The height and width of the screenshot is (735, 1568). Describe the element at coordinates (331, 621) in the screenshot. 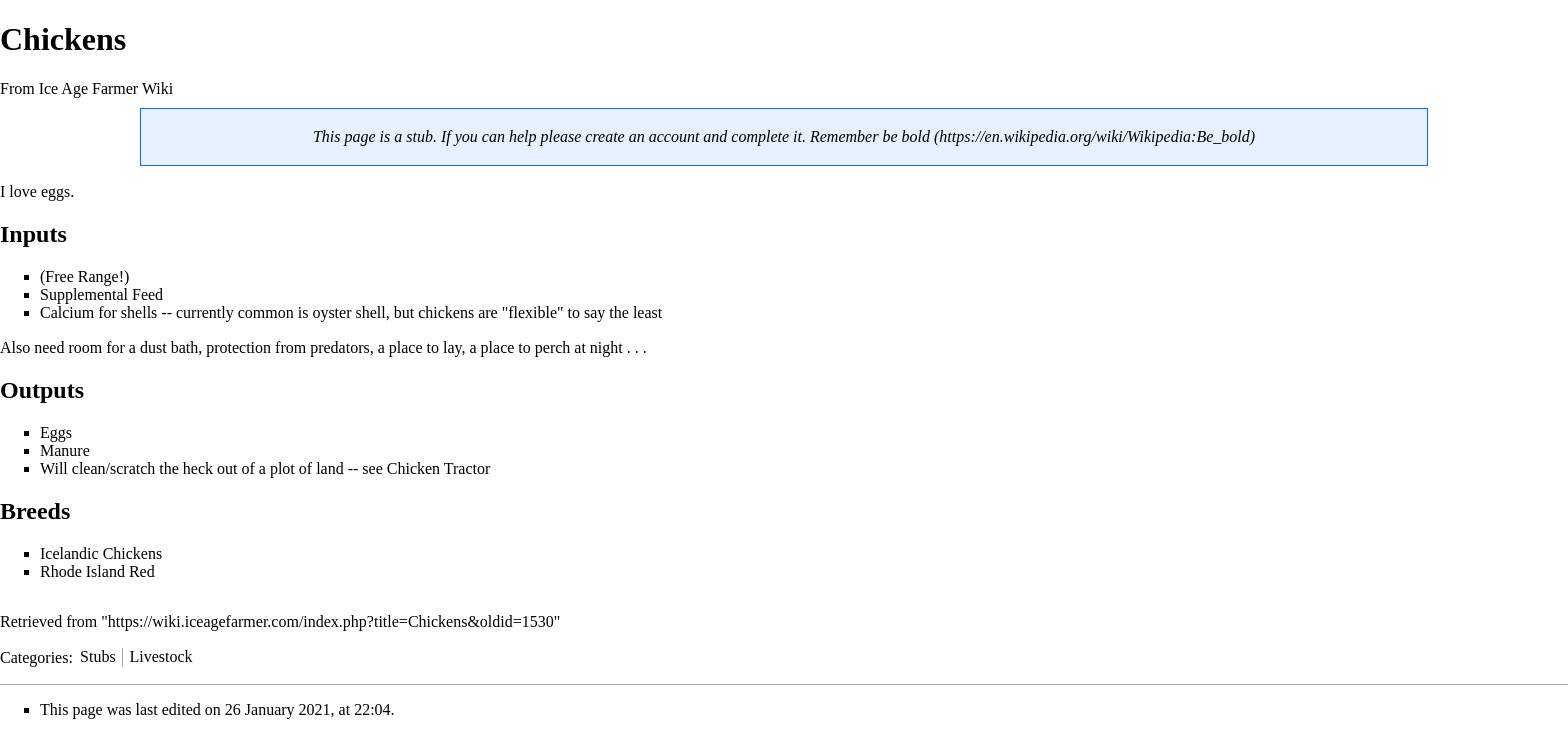

I see `https://wiki.iceagefarmer.com/index.php?title=Chickens&oldid=1530` at that location.